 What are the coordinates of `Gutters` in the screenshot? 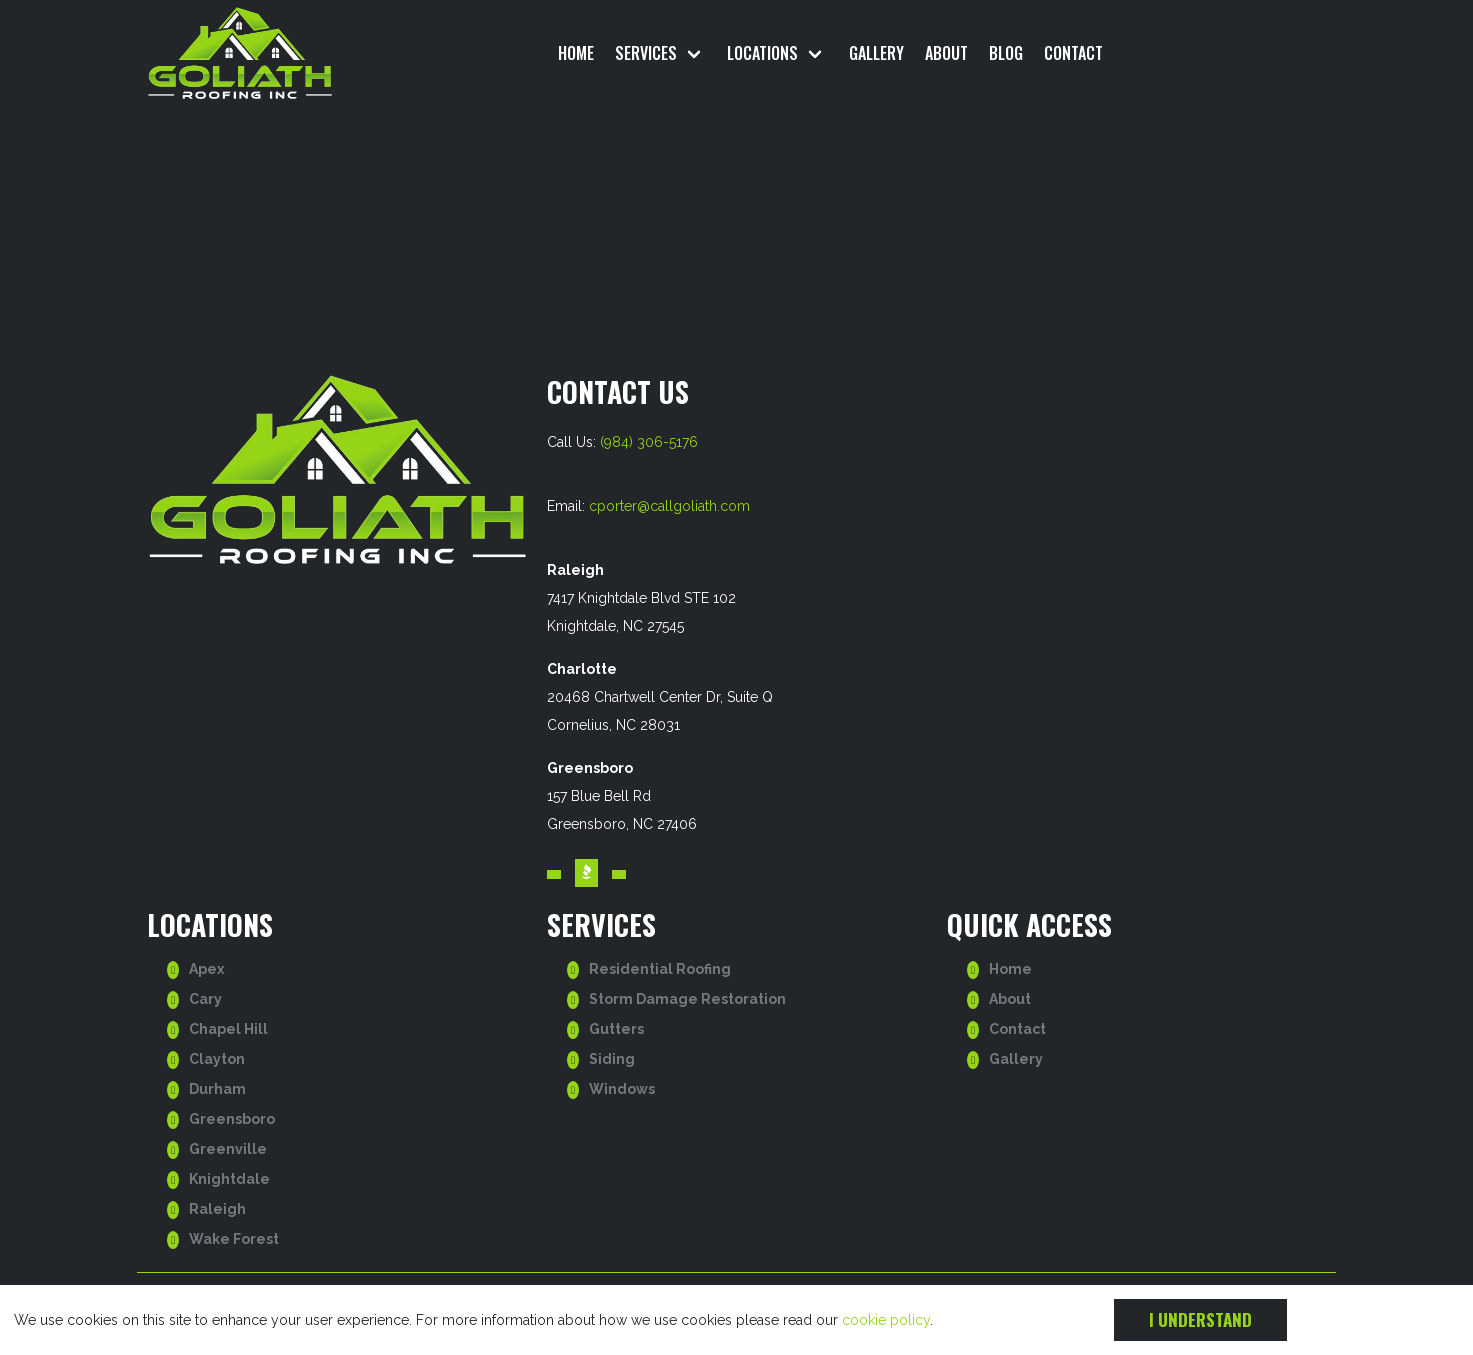 It's located at (616, 1029).